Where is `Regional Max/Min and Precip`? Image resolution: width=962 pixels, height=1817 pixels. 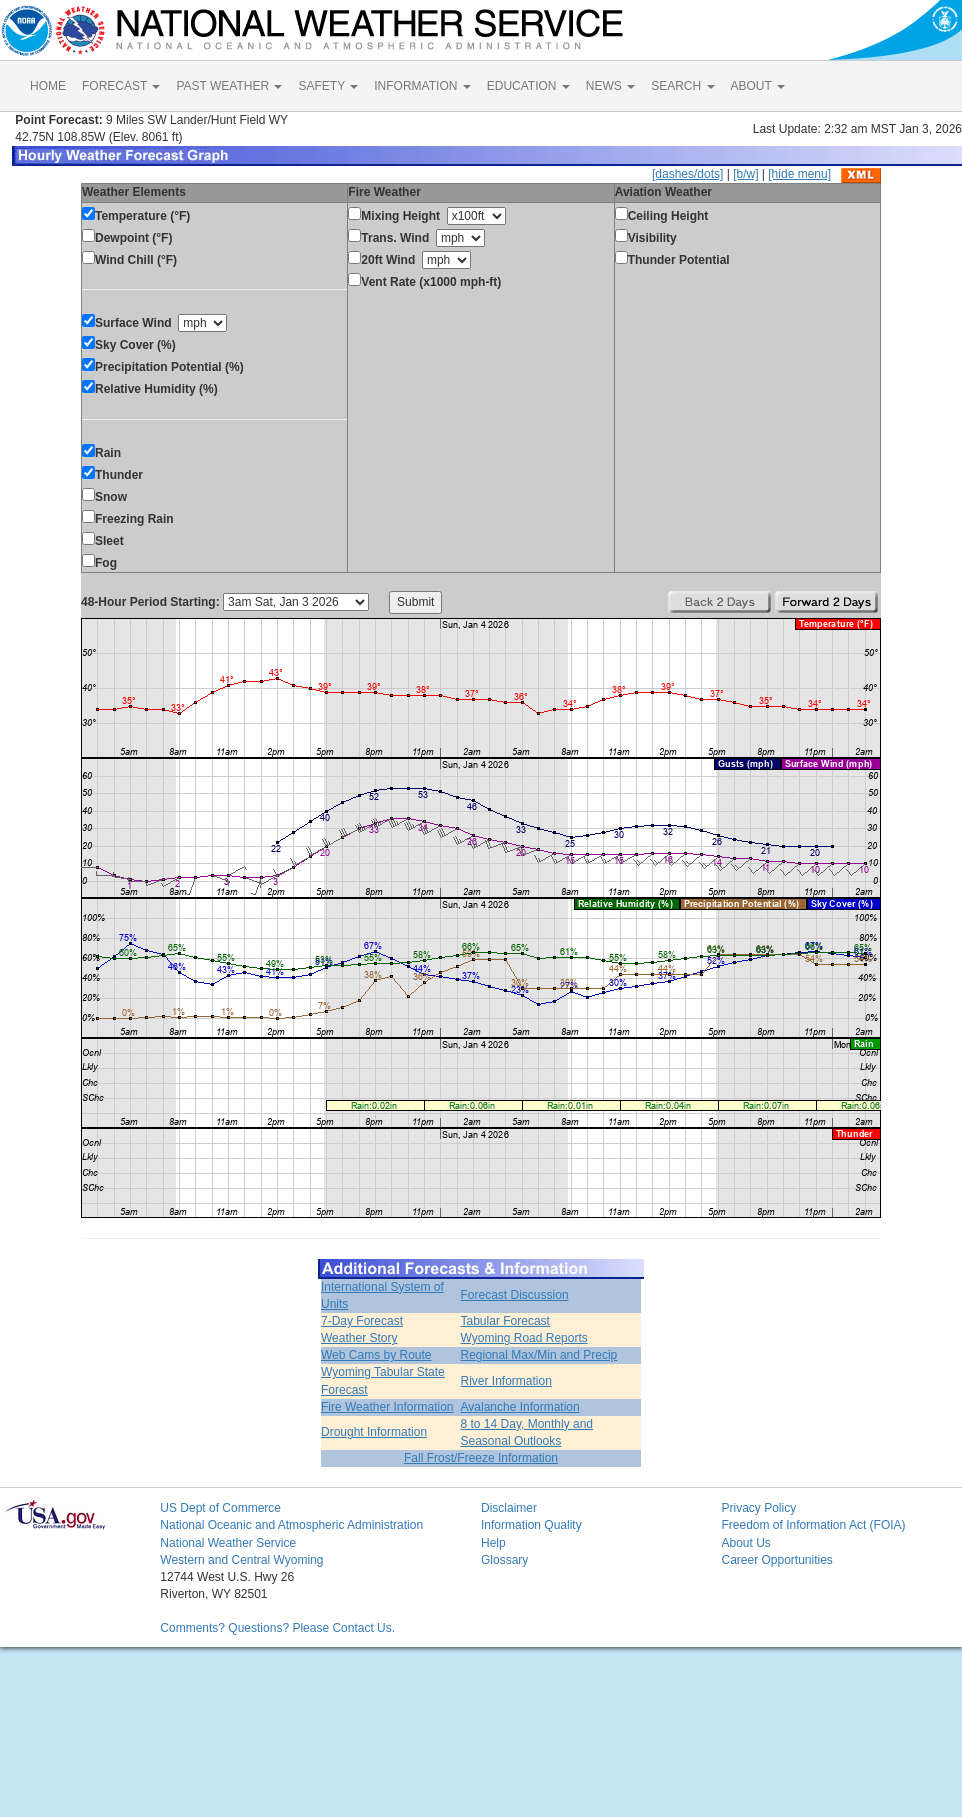
Regional Max/Min and Precip is located at coordinates (539, 1355).